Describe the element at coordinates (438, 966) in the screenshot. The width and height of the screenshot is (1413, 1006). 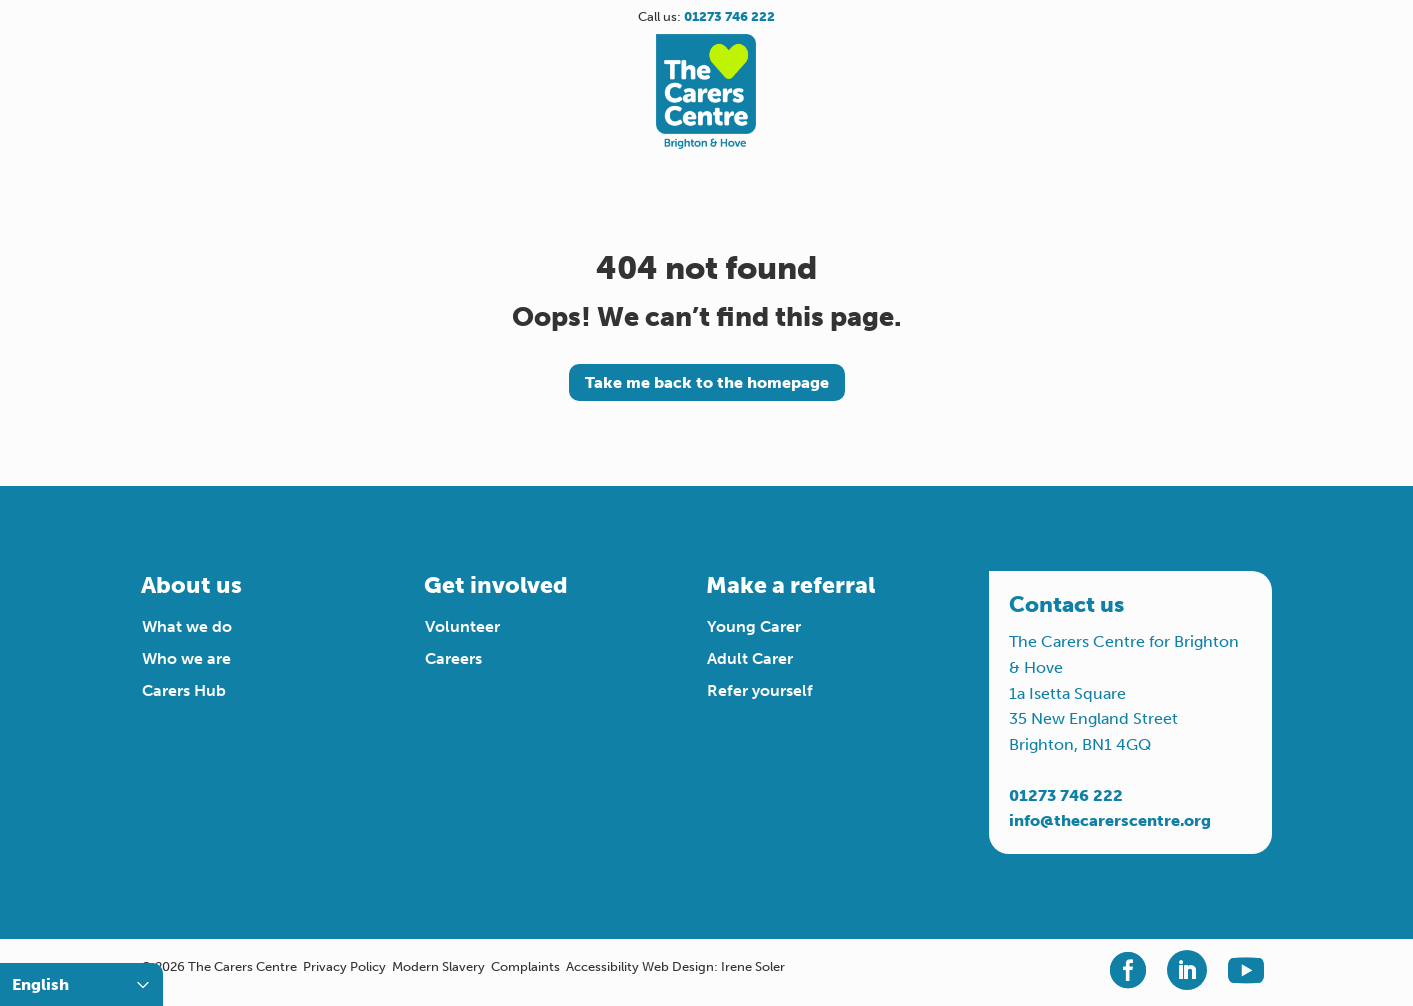
I see `Modern Slavery` at that location.